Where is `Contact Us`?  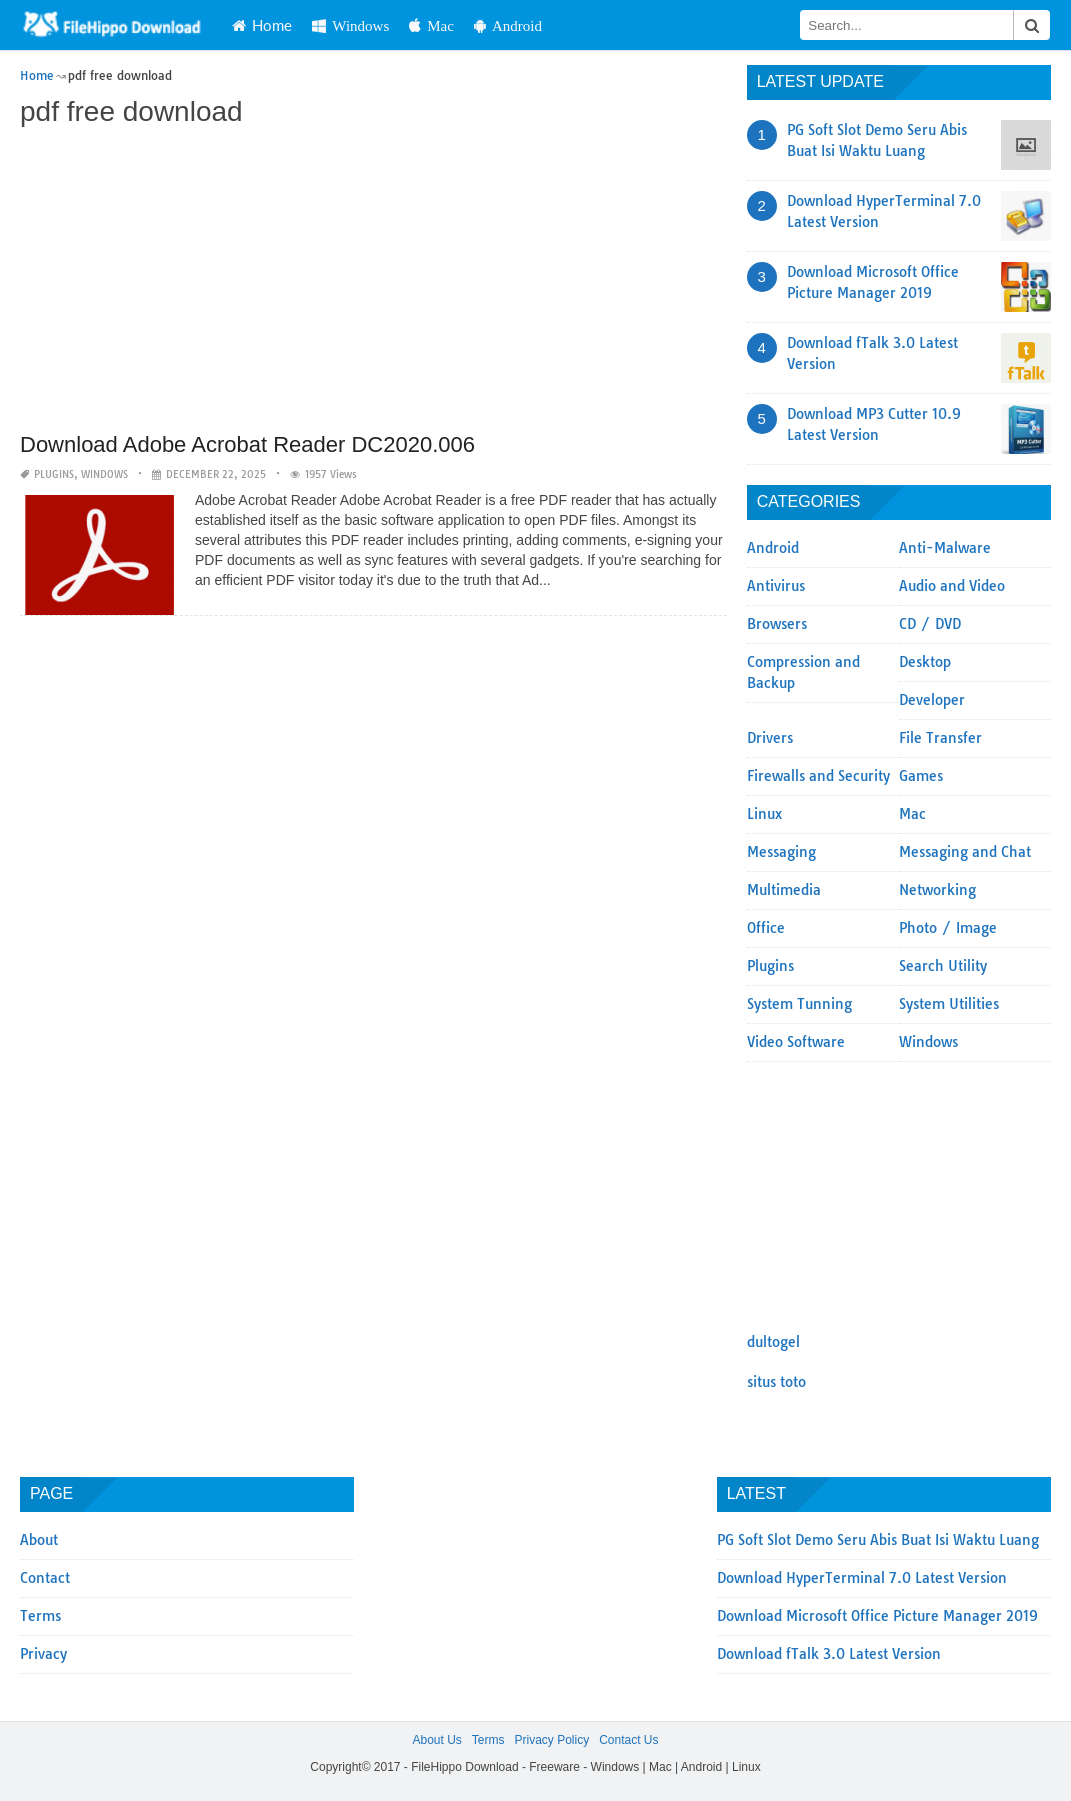
Contact Us is located at coordinates (628, 1740).